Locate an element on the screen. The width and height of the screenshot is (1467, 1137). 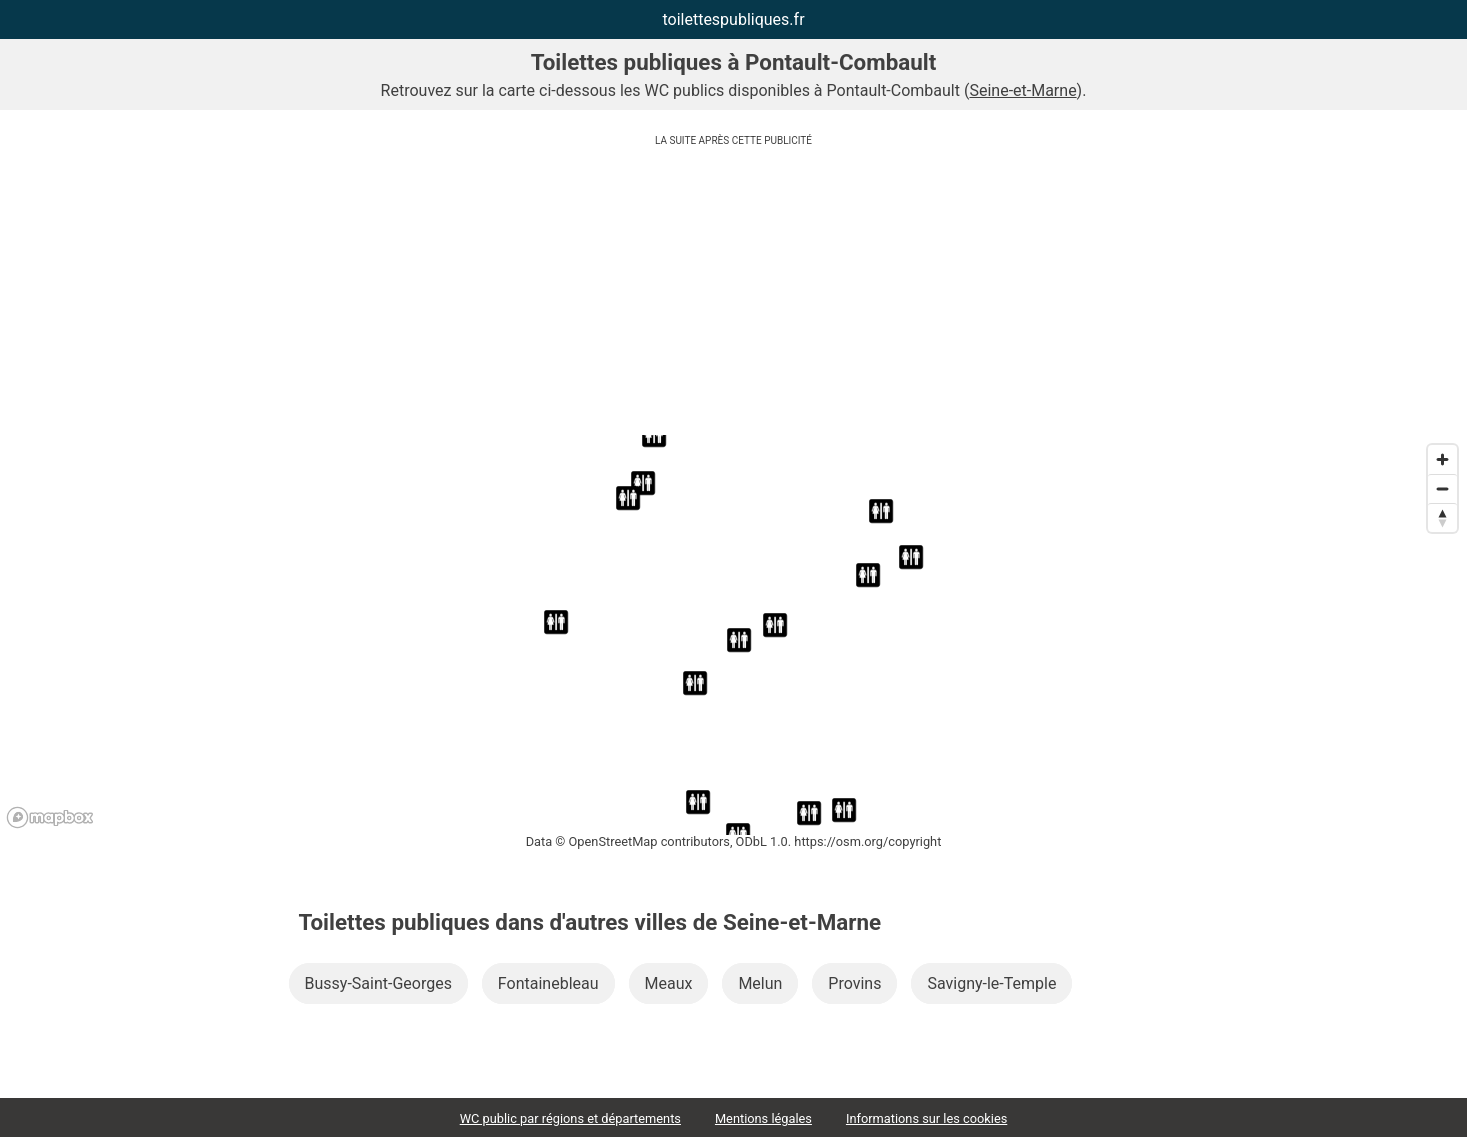
Mentions légales is located at coordinates (763, 1118).